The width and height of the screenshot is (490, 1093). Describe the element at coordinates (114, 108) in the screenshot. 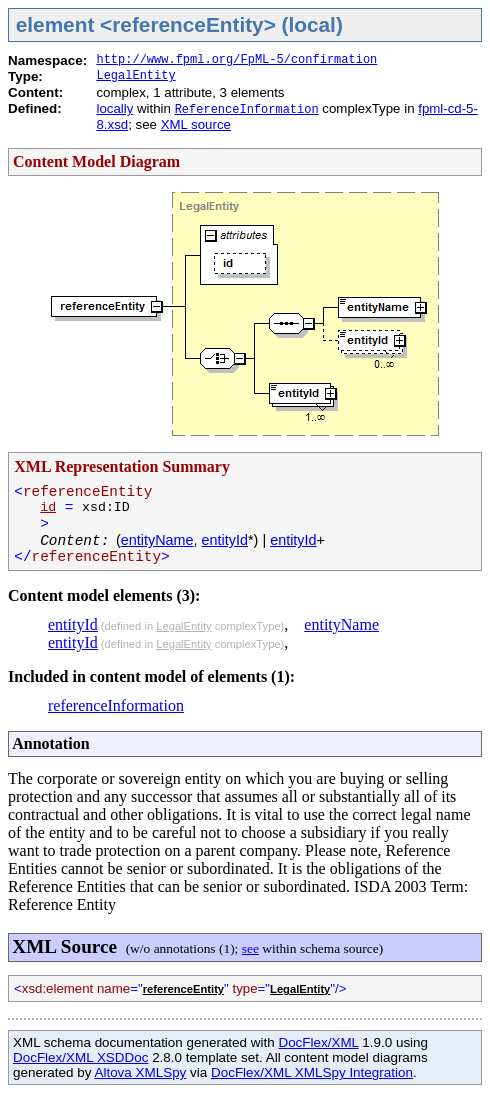

I see `locally` at that location.